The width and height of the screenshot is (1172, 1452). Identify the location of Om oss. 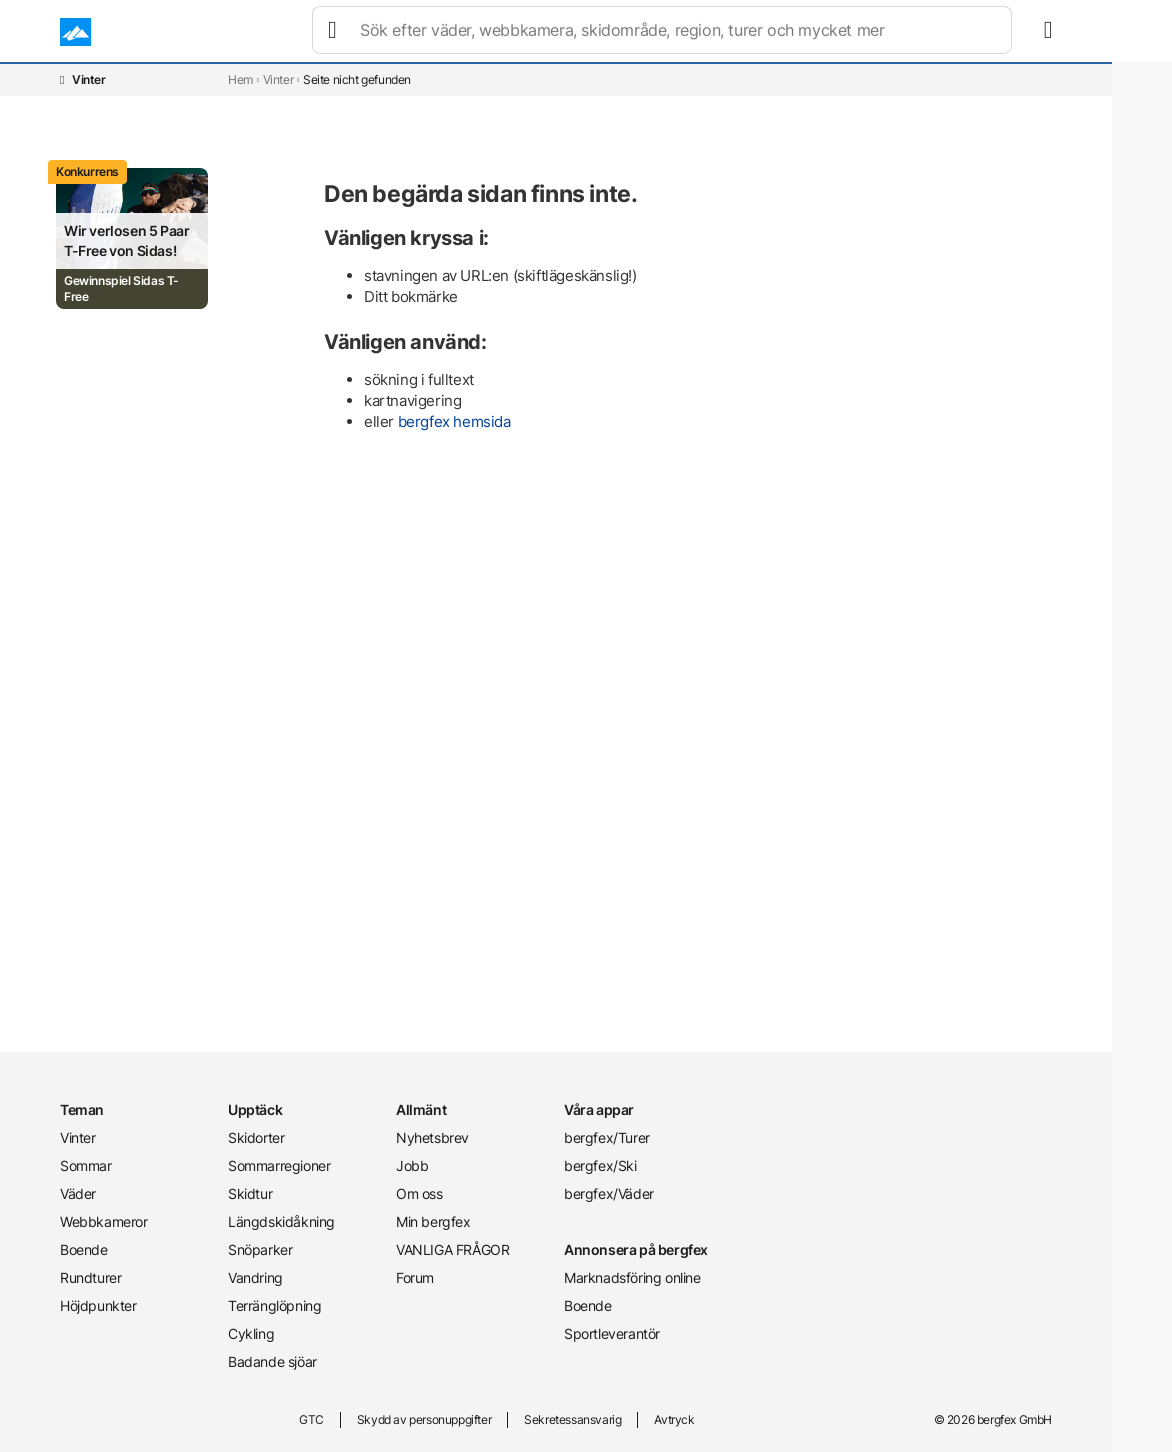
(419, 1193).